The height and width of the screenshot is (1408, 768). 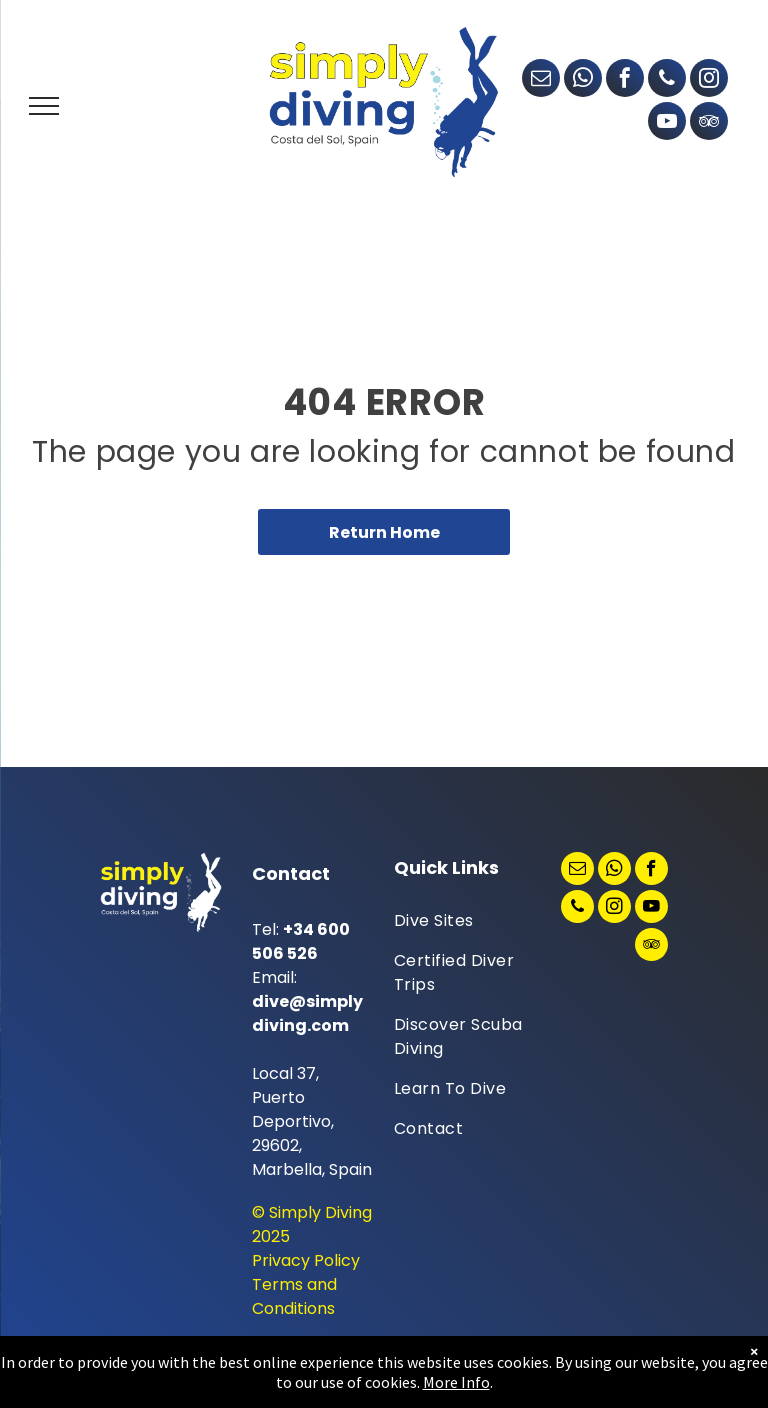 I want to click on [phone], so click(x=667, y=80).